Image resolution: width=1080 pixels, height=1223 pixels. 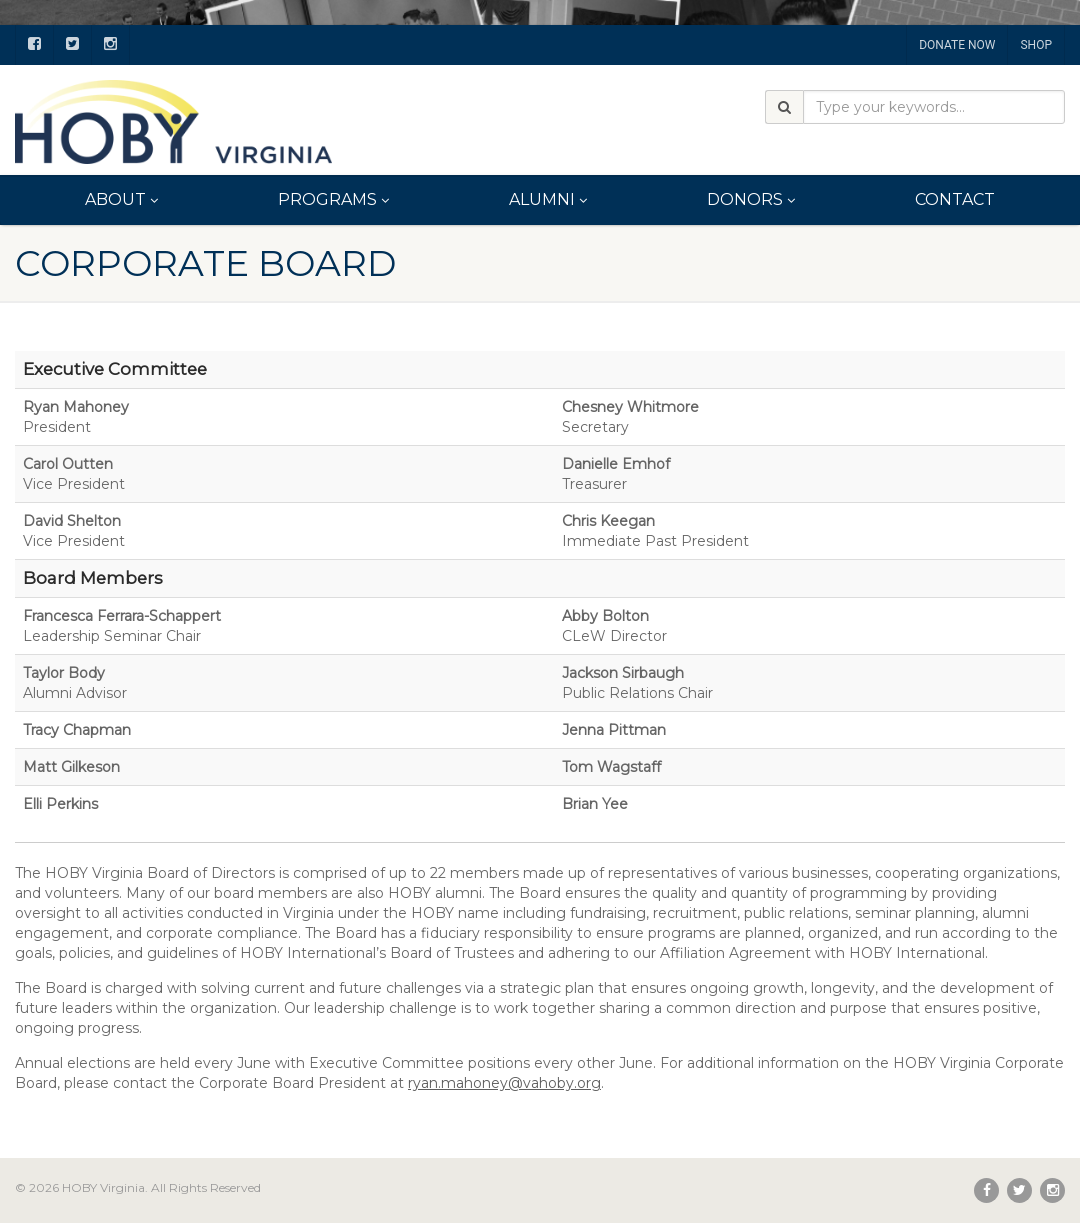 I want to click on ryan.mahoney@vahoby.org, so click(x=504, y=1083).